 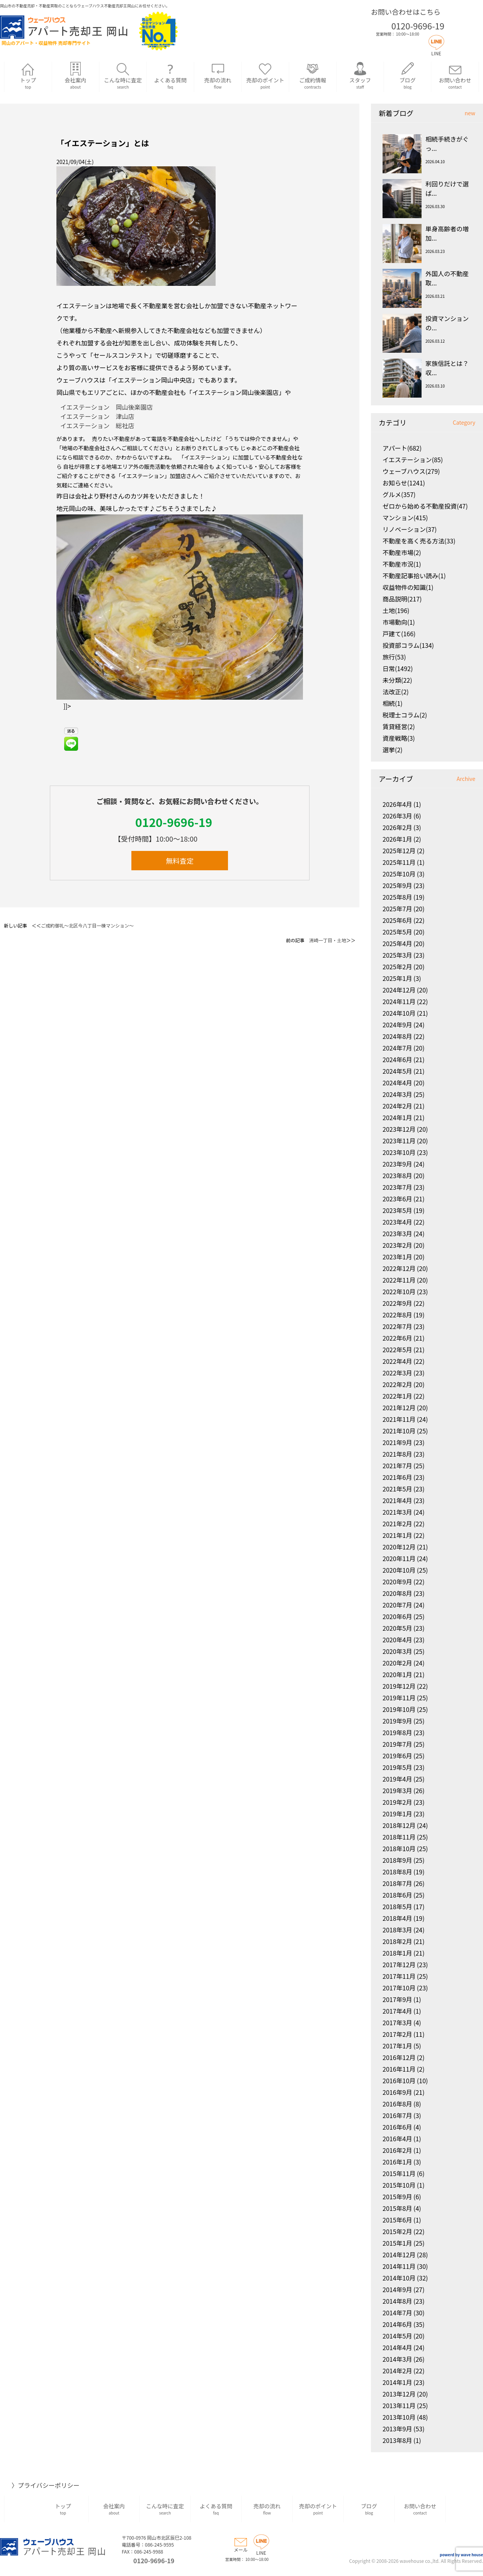 I want to click on 2020年2月, so click(x=397, y=1662).